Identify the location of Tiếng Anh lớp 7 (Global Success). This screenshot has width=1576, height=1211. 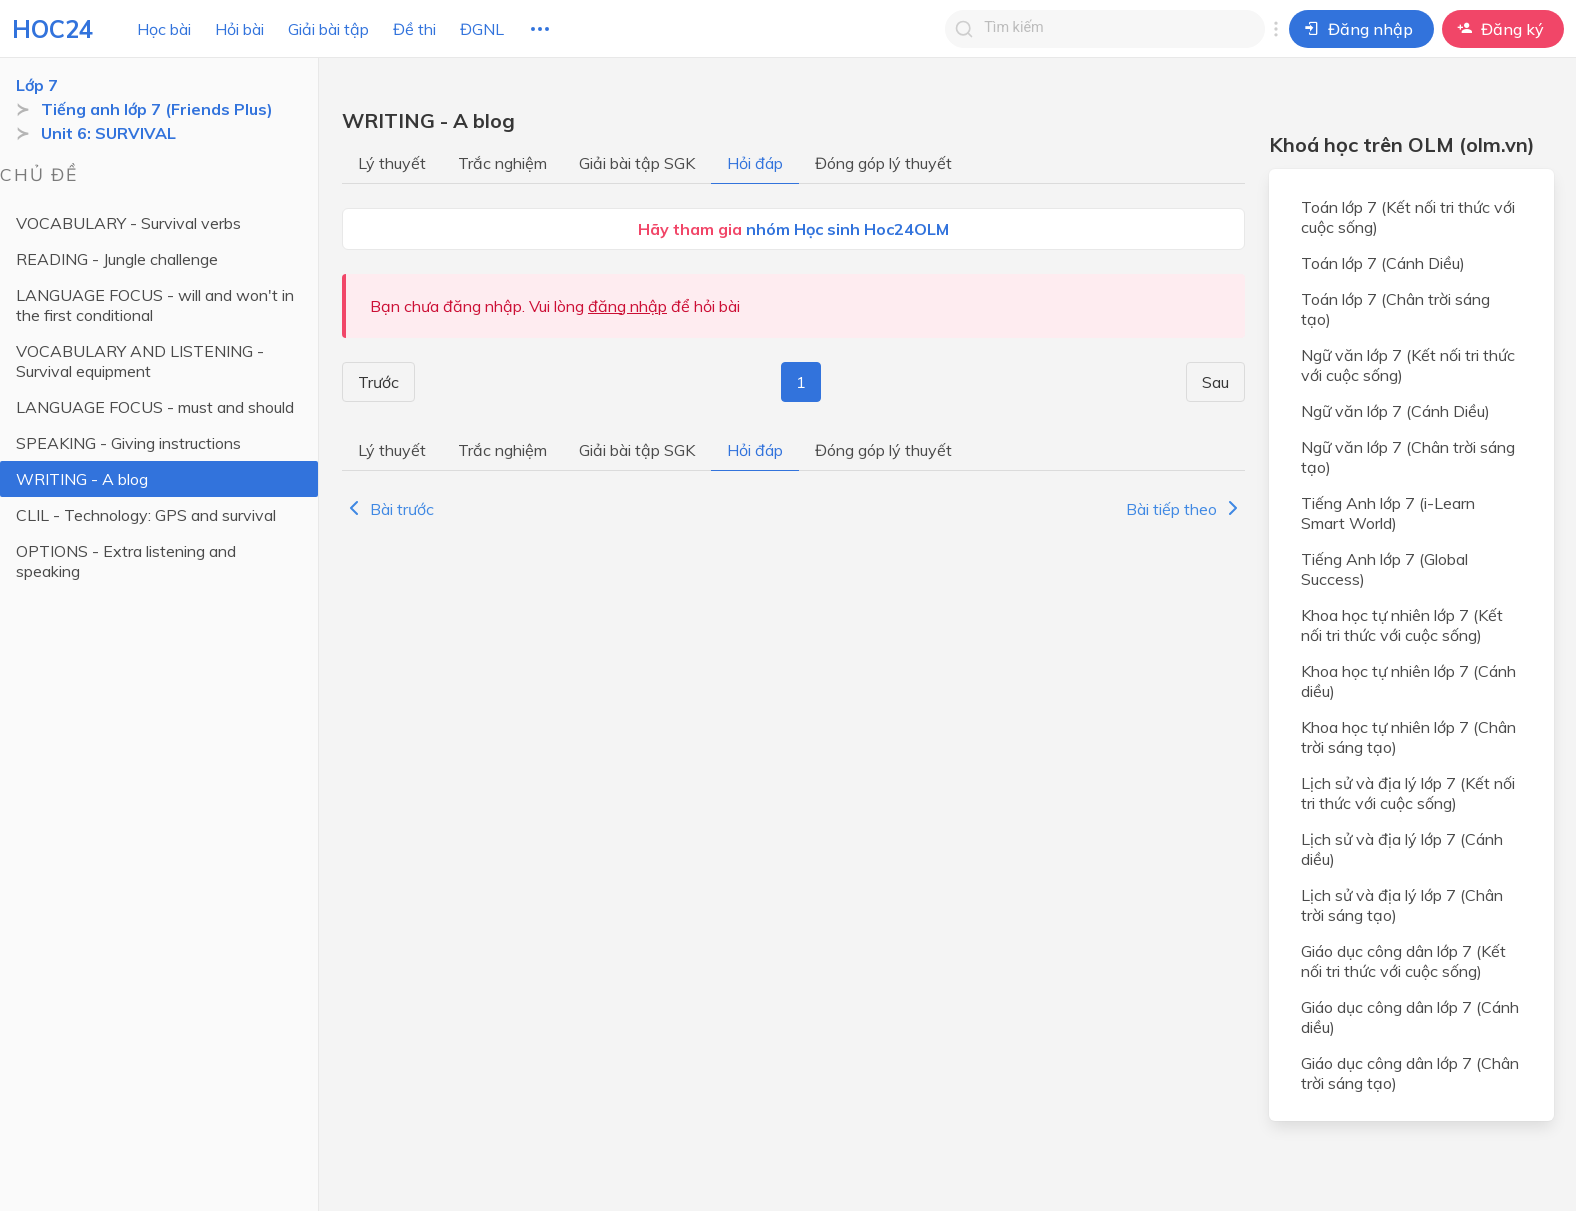
(1384, 569).